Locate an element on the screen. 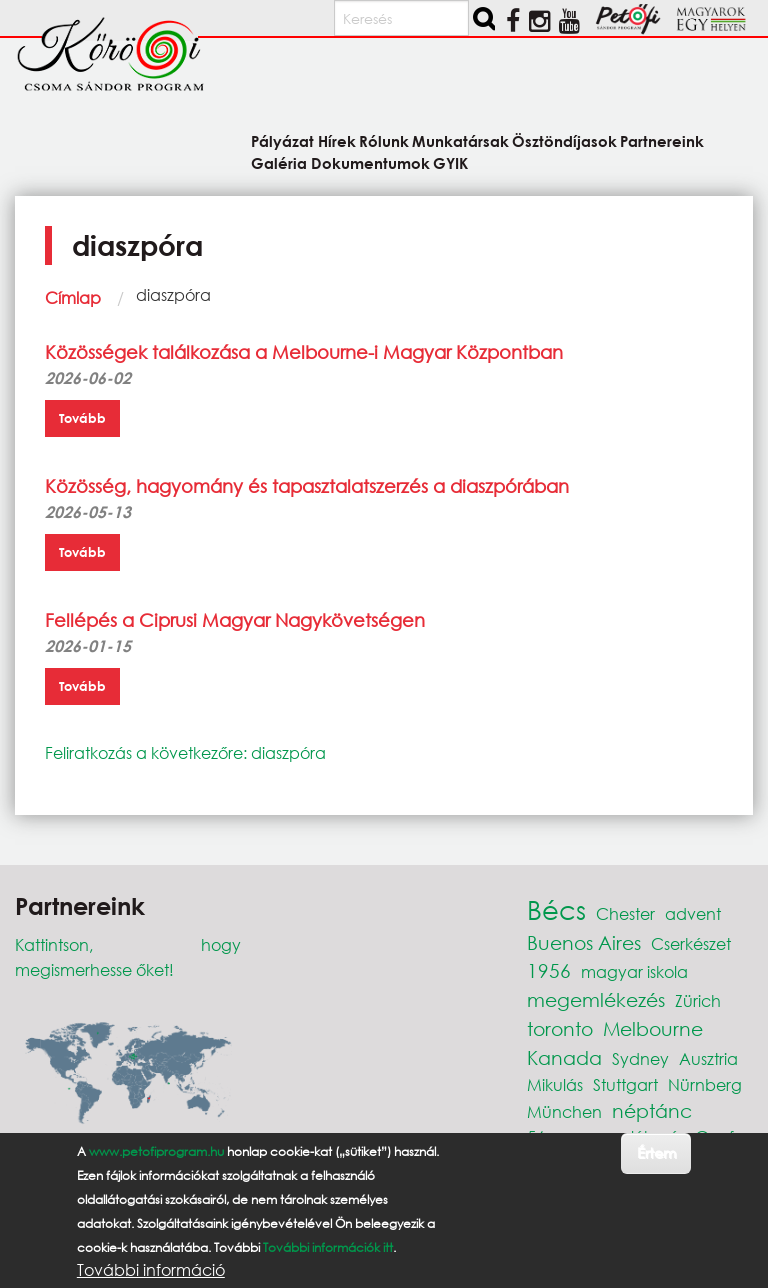 Image resolution: width=768 pixels, height=1288 pixels. www.petofiprogram.hu is located at coordinates (156, 1151).